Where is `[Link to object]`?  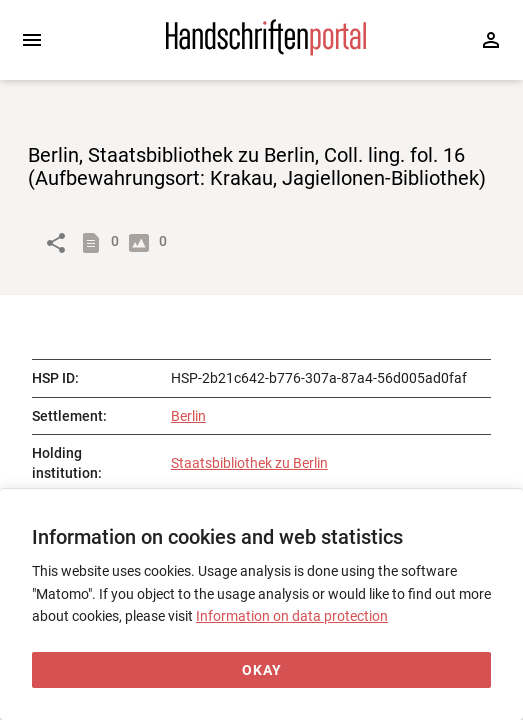 [Link to object] is located at coordinates (56, 243).